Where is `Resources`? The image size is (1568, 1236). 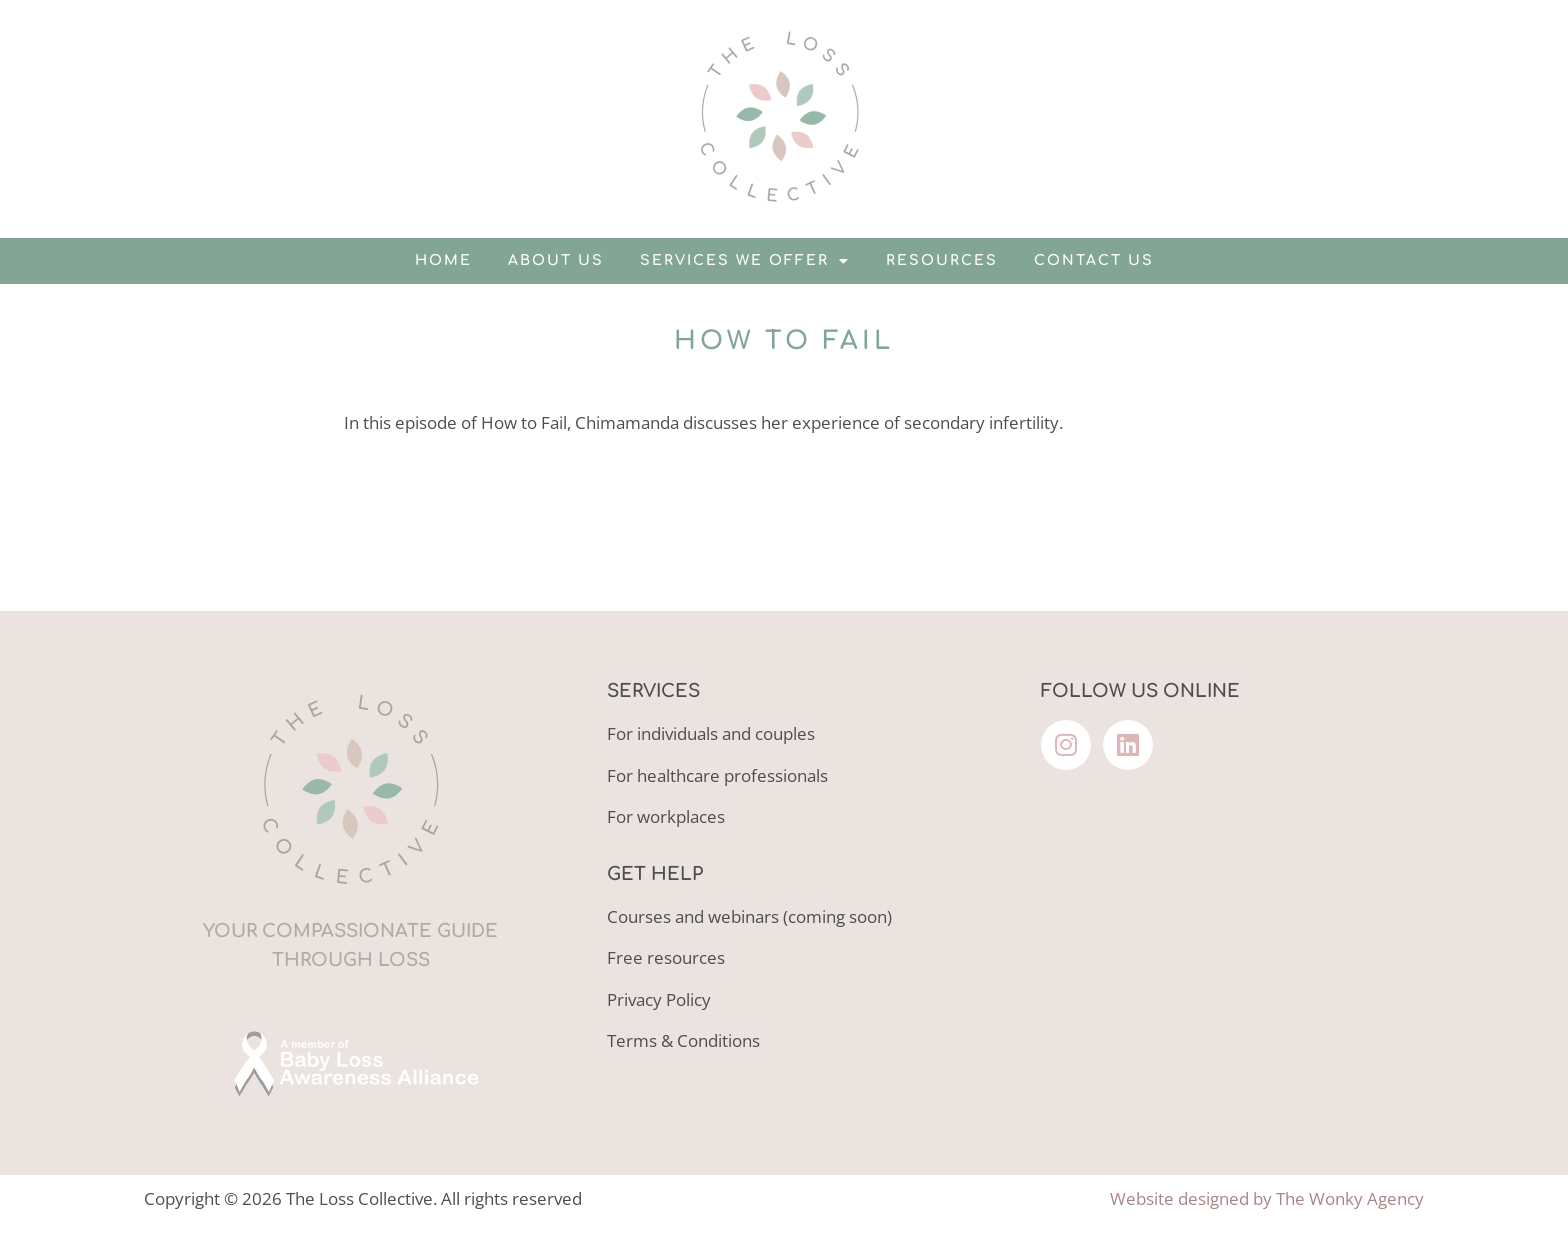
Resources is located at coordinates (942, 260).